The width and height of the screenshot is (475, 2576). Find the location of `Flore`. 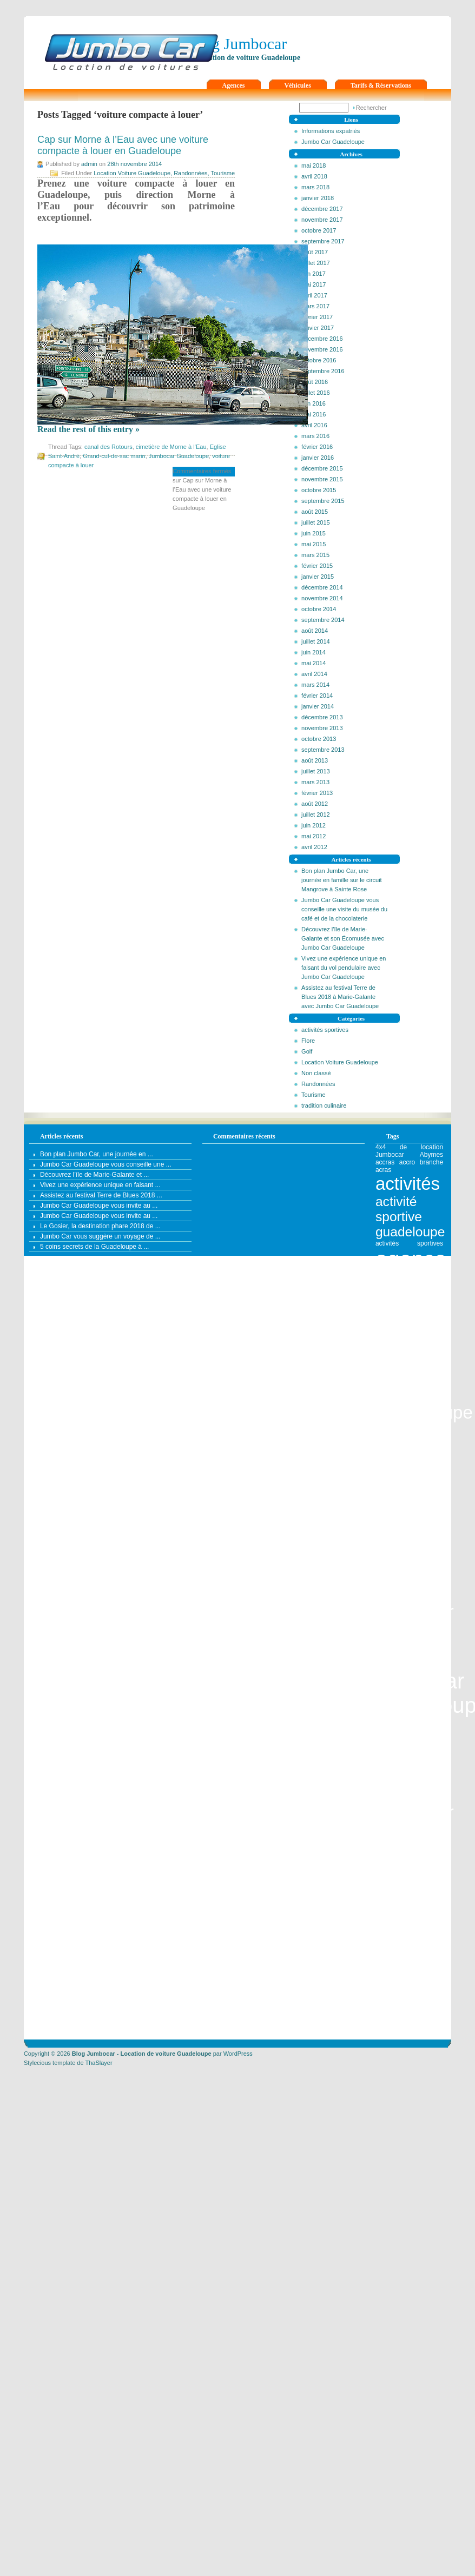

Flore is located at coordinates (308, 1040).